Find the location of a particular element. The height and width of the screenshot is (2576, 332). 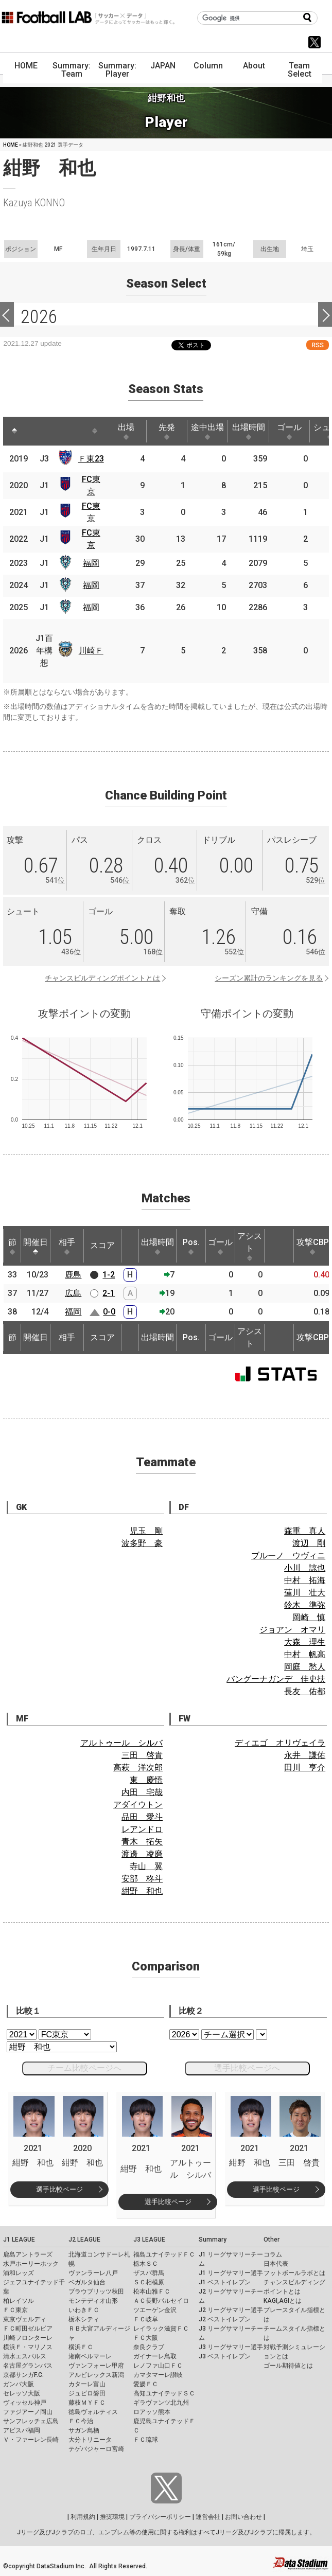

ベガルタ仙台 is located at coordinates (87, 2282).